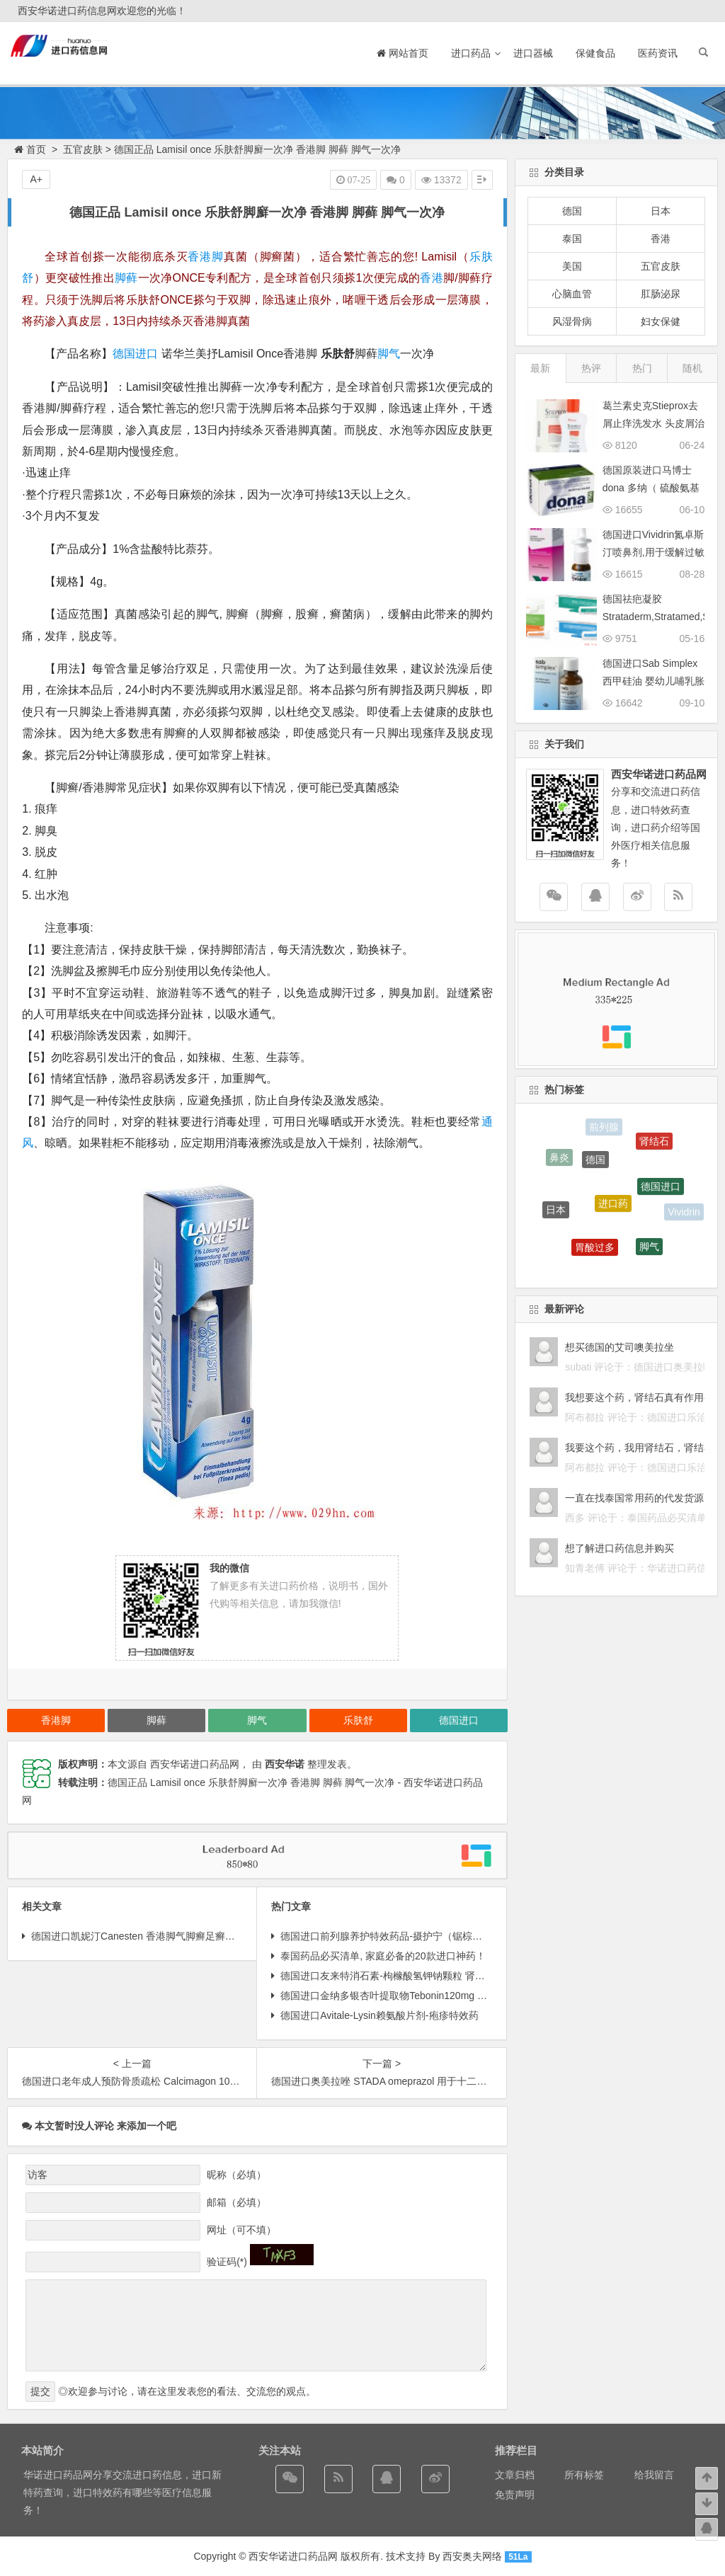  I want to click on 西安华诺, so click(284, 1764).